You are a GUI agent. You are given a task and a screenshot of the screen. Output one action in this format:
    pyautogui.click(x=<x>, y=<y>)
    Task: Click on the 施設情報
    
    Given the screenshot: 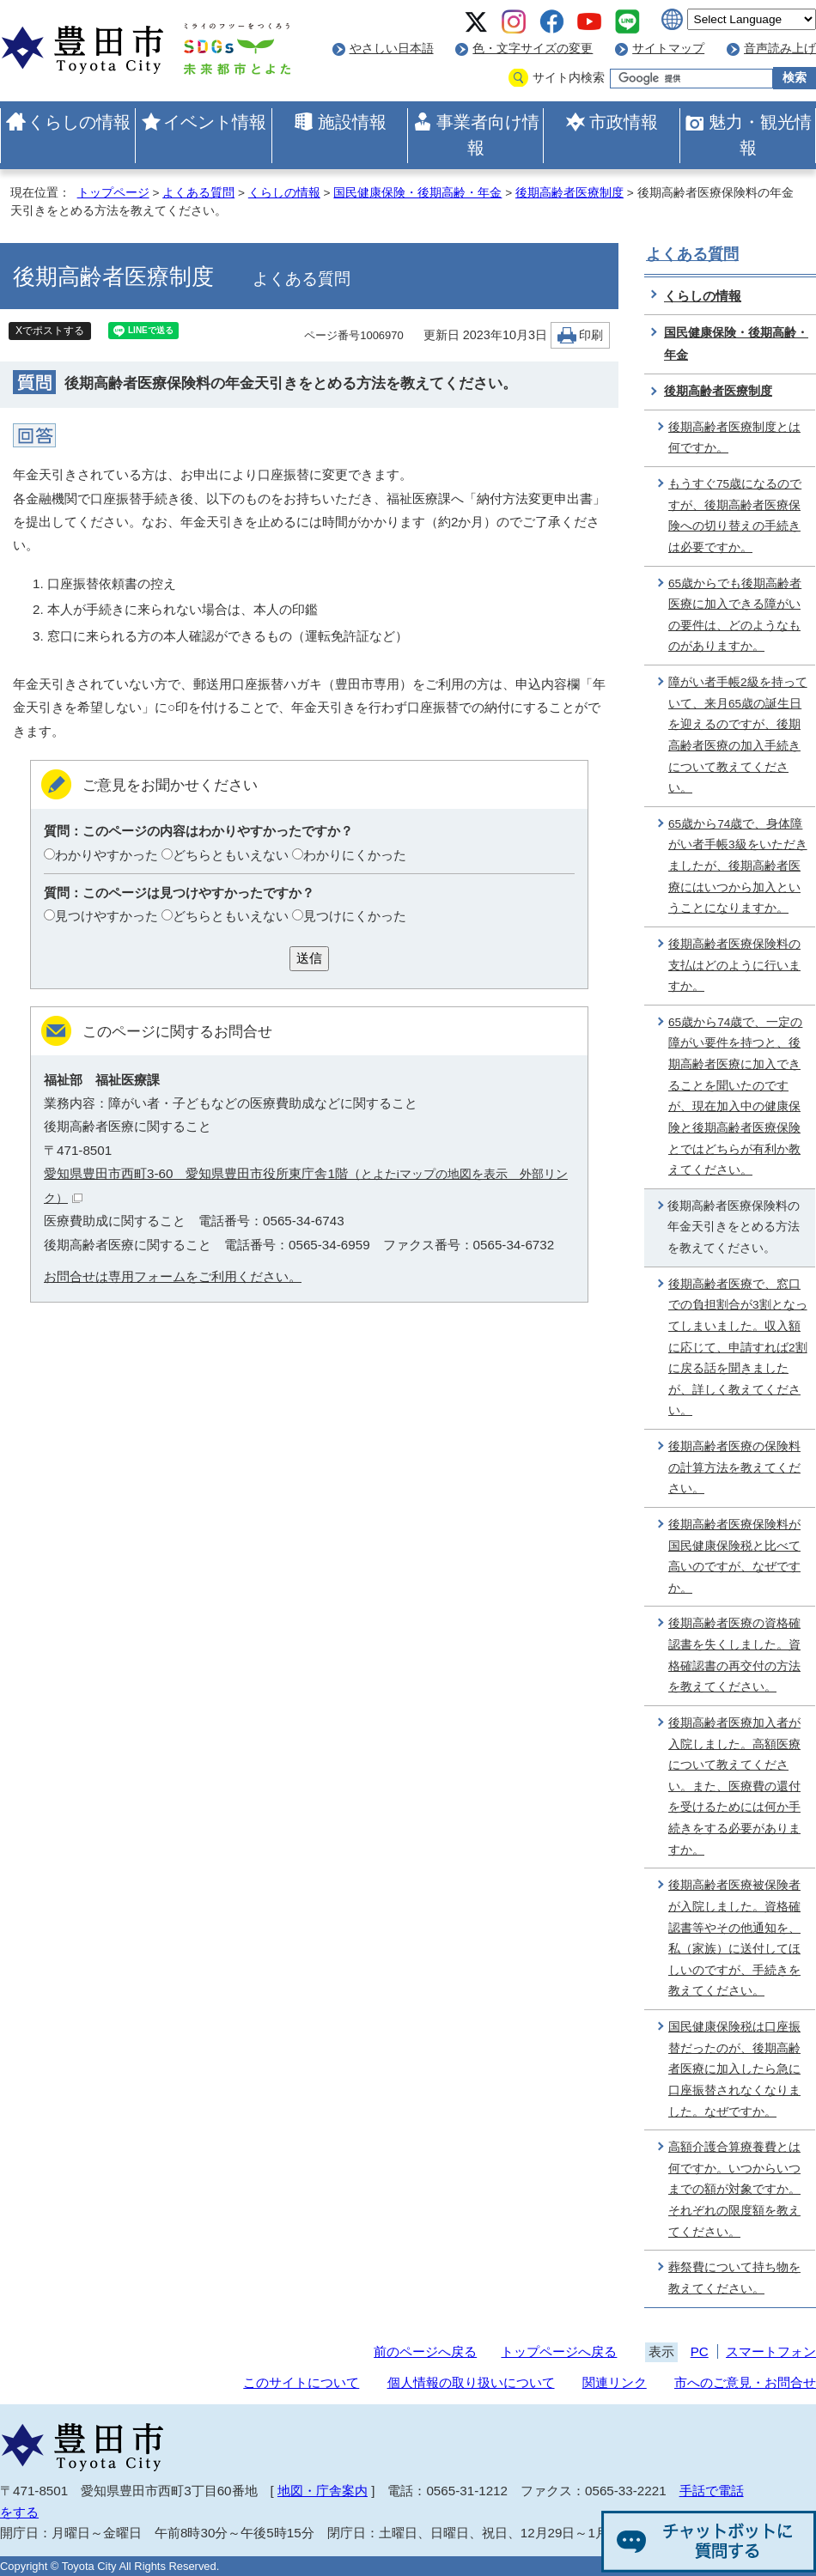 What is the action you would take?
    pyautogui.click(x=352, y=121)
    